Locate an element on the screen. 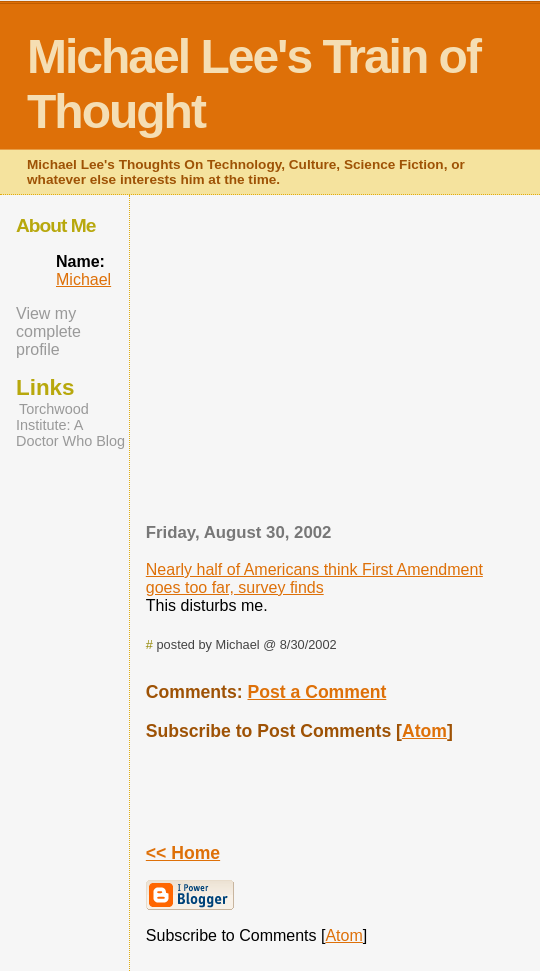  << Home is located at coordinates (183, 853).